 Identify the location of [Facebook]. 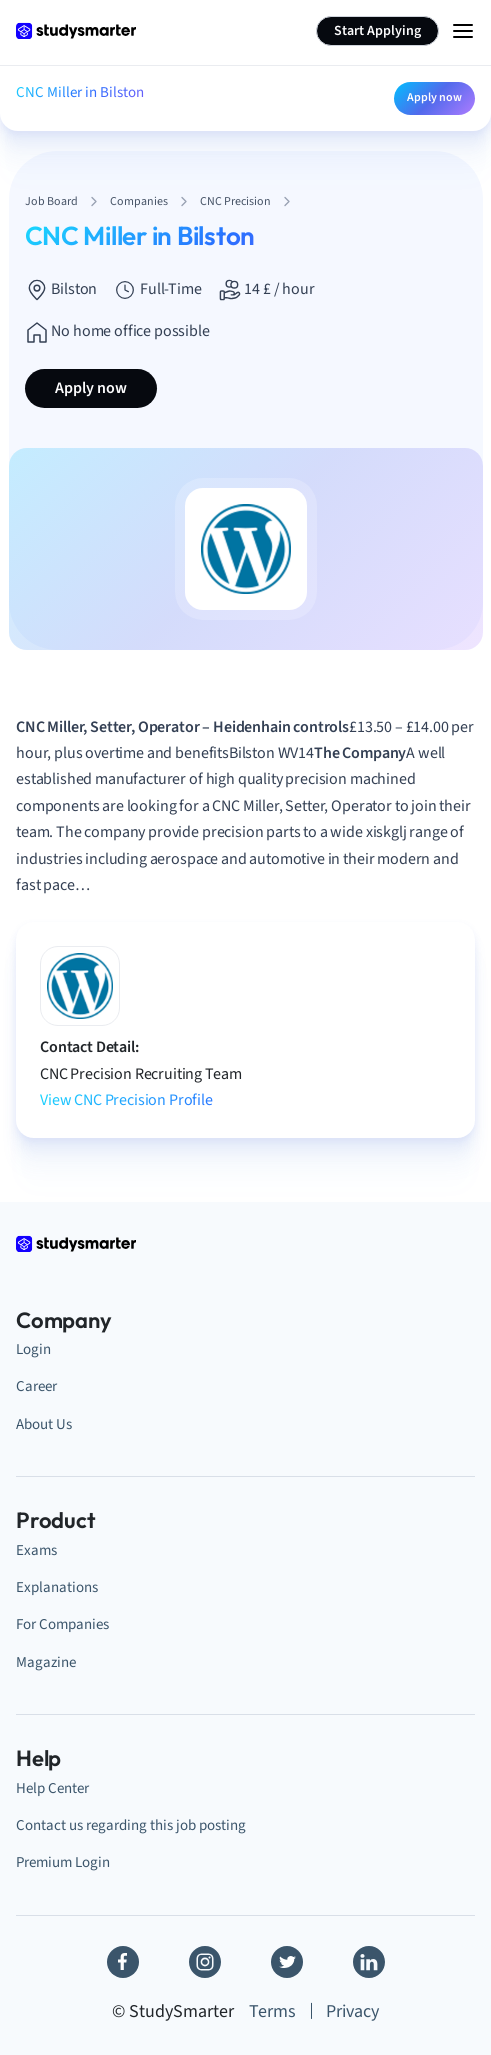
(123, 1962).